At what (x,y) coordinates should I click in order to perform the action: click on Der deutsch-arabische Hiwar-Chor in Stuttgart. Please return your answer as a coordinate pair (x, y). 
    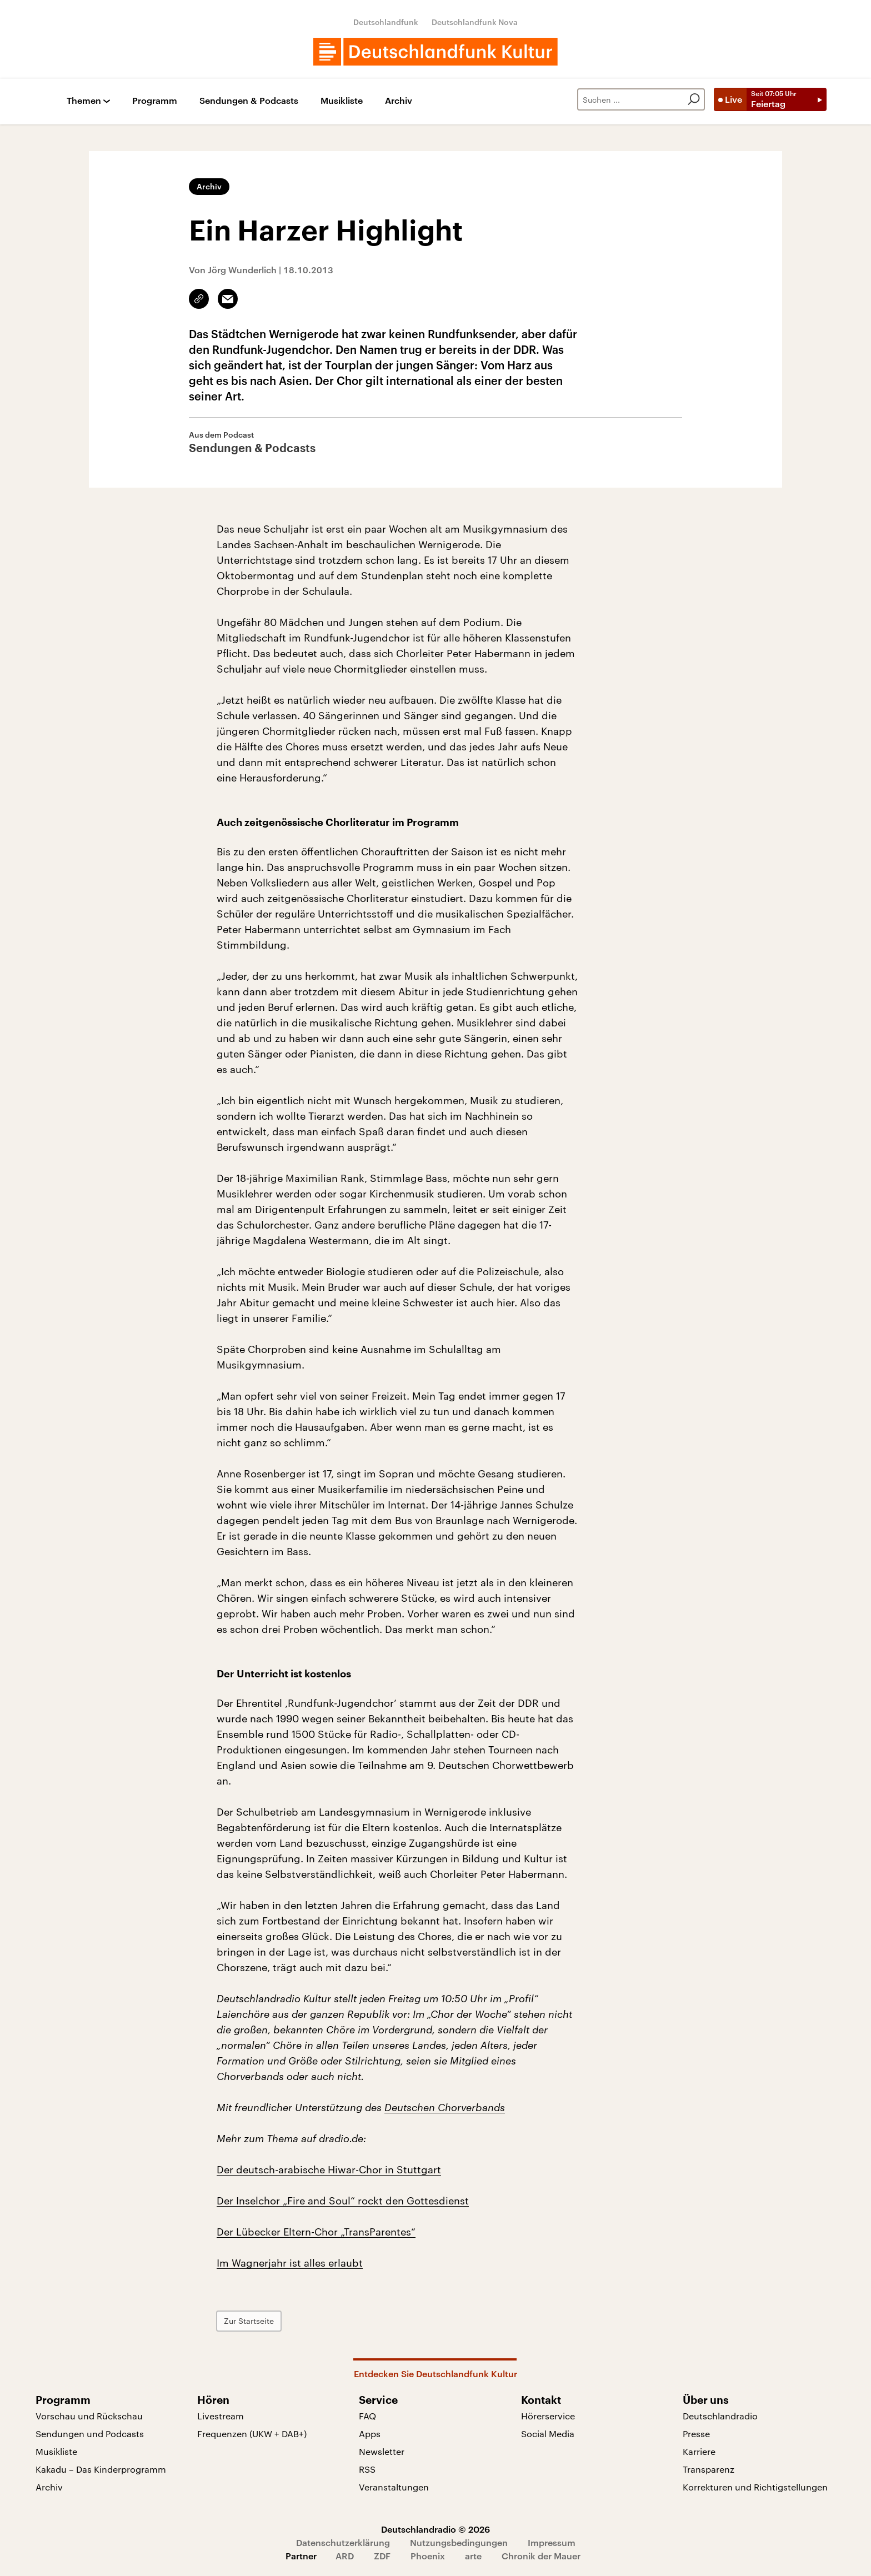
    Looking at the image, I should click on (329, 2169).